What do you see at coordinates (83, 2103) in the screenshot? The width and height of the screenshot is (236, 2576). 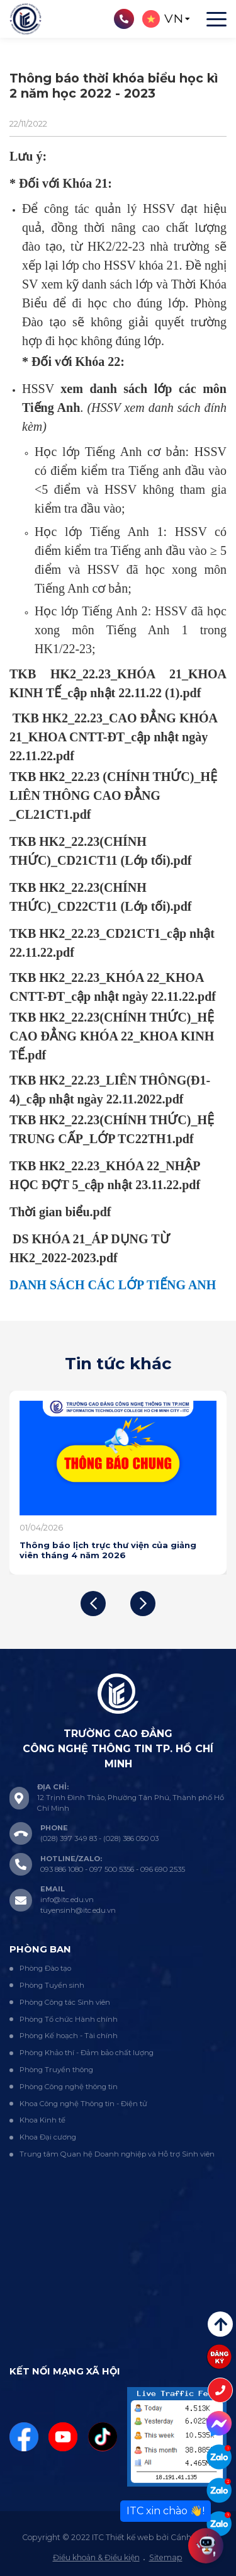 I see `Khoa Công nghệ Thông tin - Điện tử` at bounding box center [83, 2103].